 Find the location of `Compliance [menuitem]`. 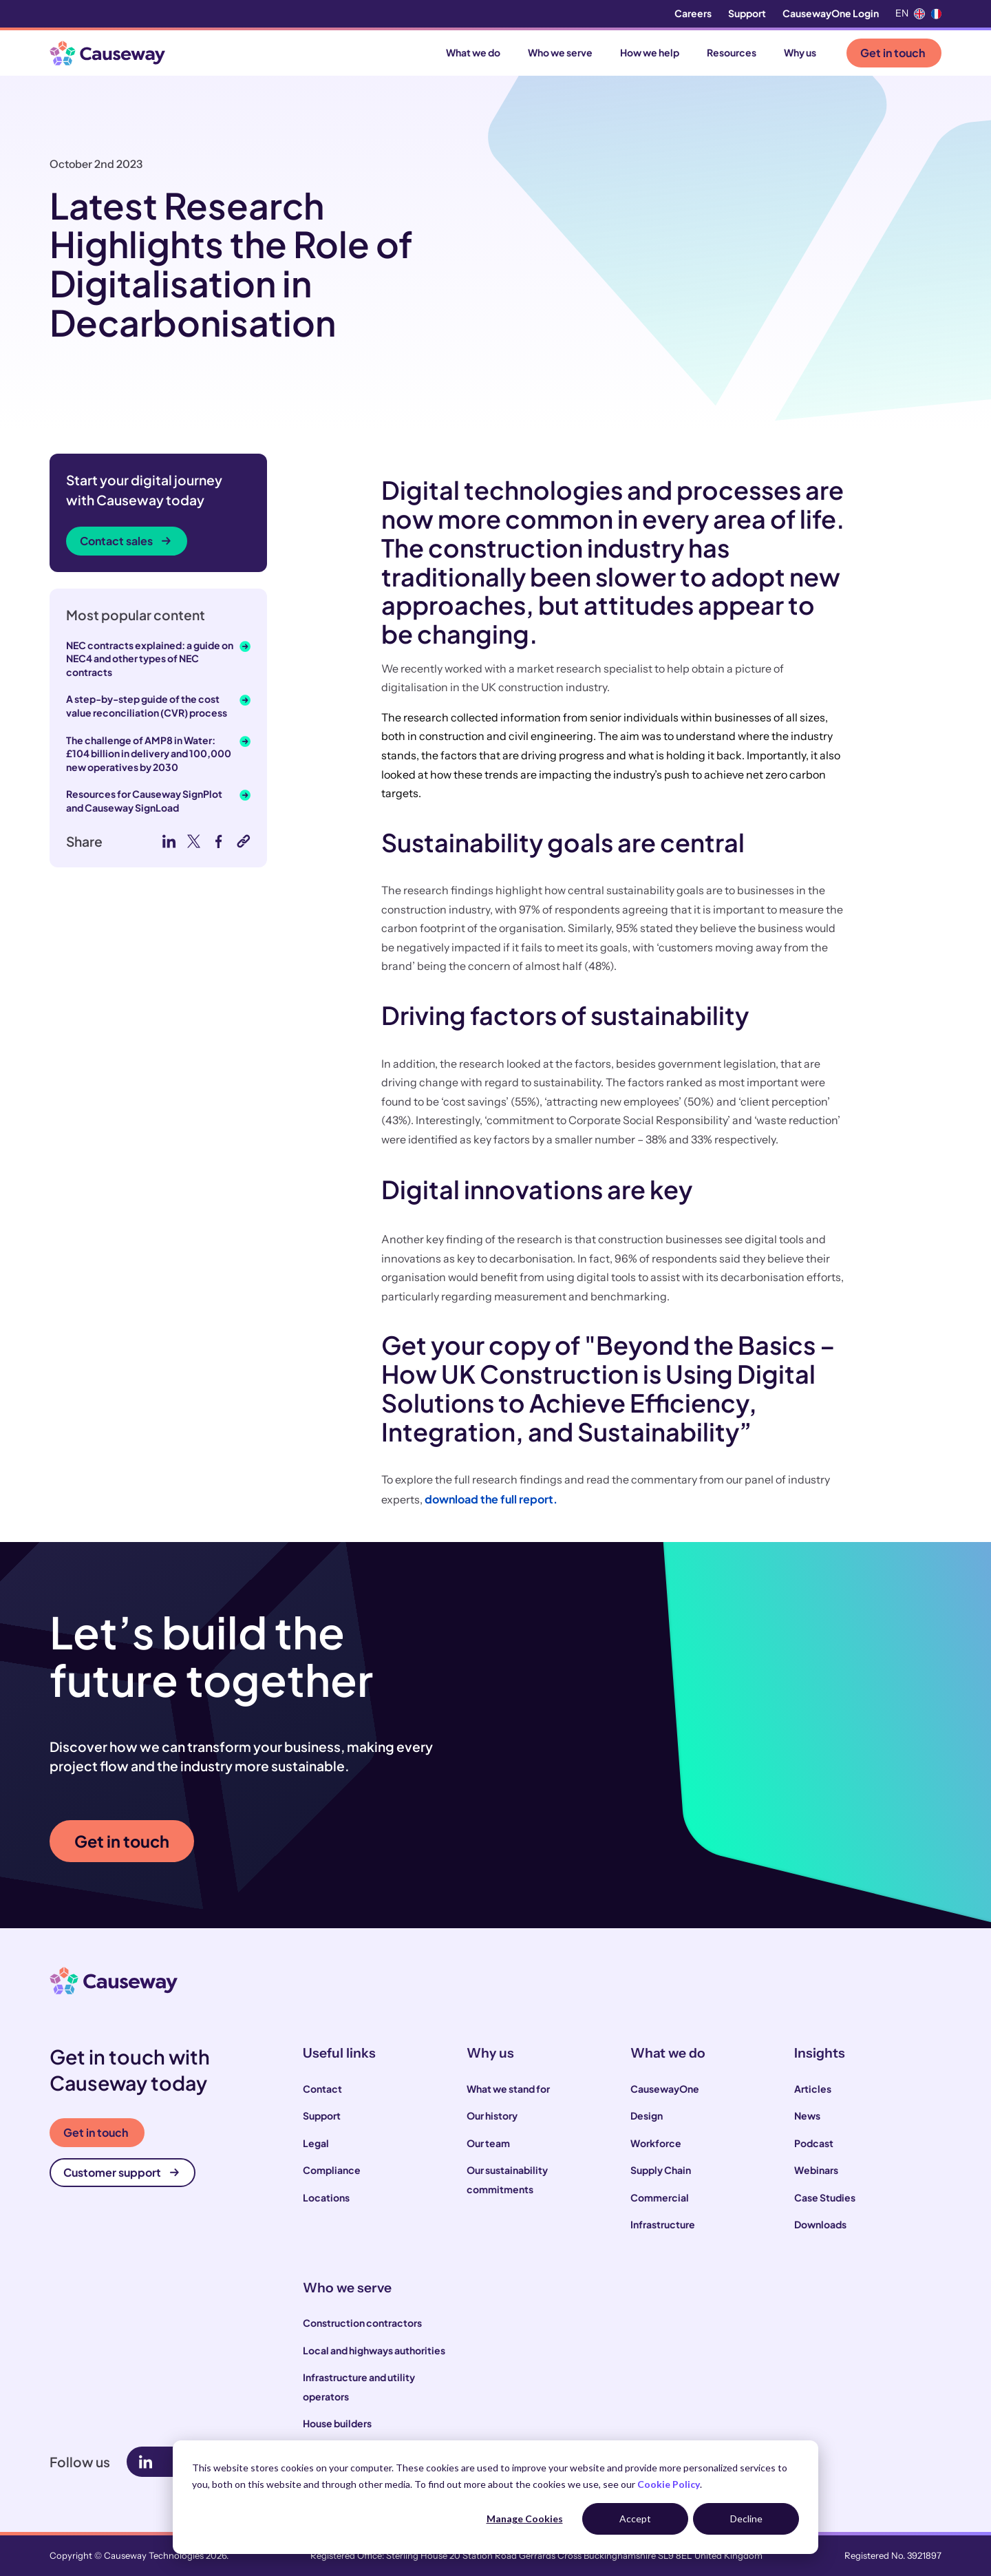

Compliance [menuitem] is located at coordinates (332, 2170).